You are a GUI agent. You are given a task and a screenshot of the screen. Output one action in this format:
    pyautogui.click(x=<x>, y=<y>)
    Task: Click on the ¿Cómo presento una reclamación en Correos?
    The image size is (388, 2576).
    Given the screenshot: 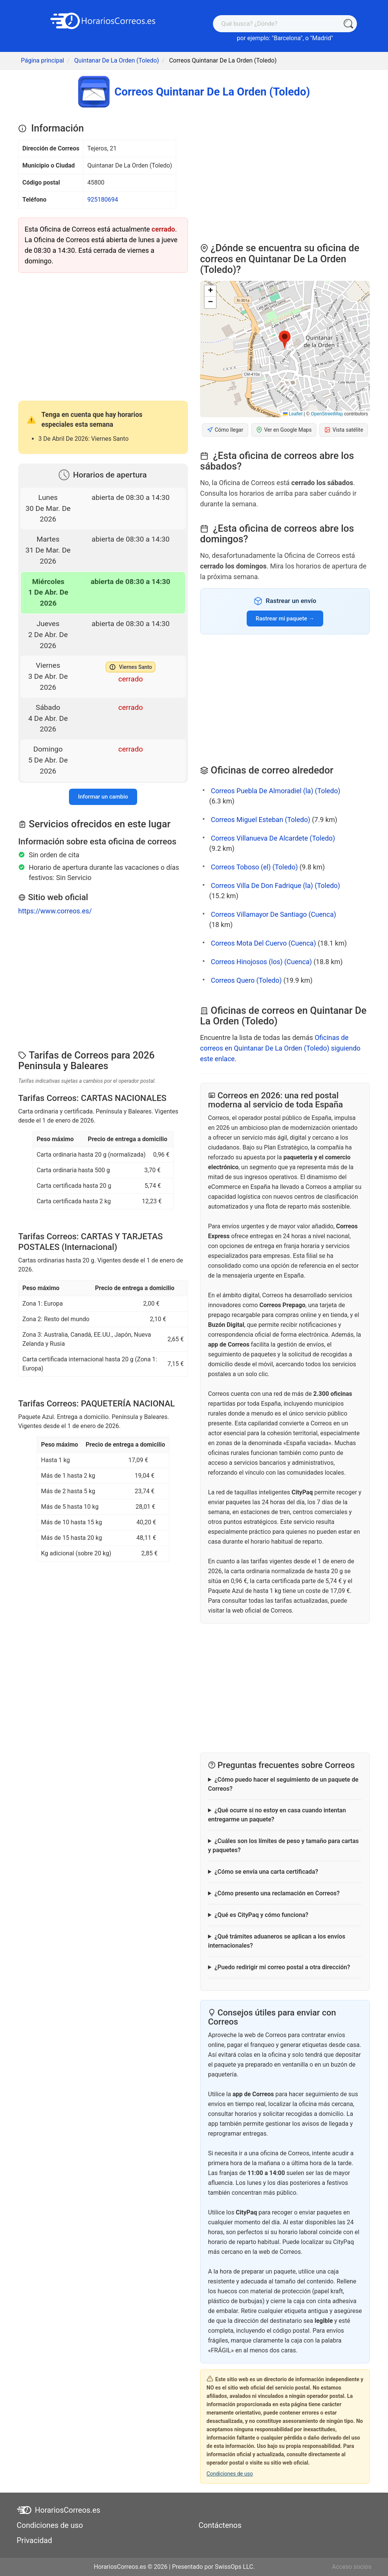 What is the action you would take?
    pyautogui.click(x=277, y=1893)
    